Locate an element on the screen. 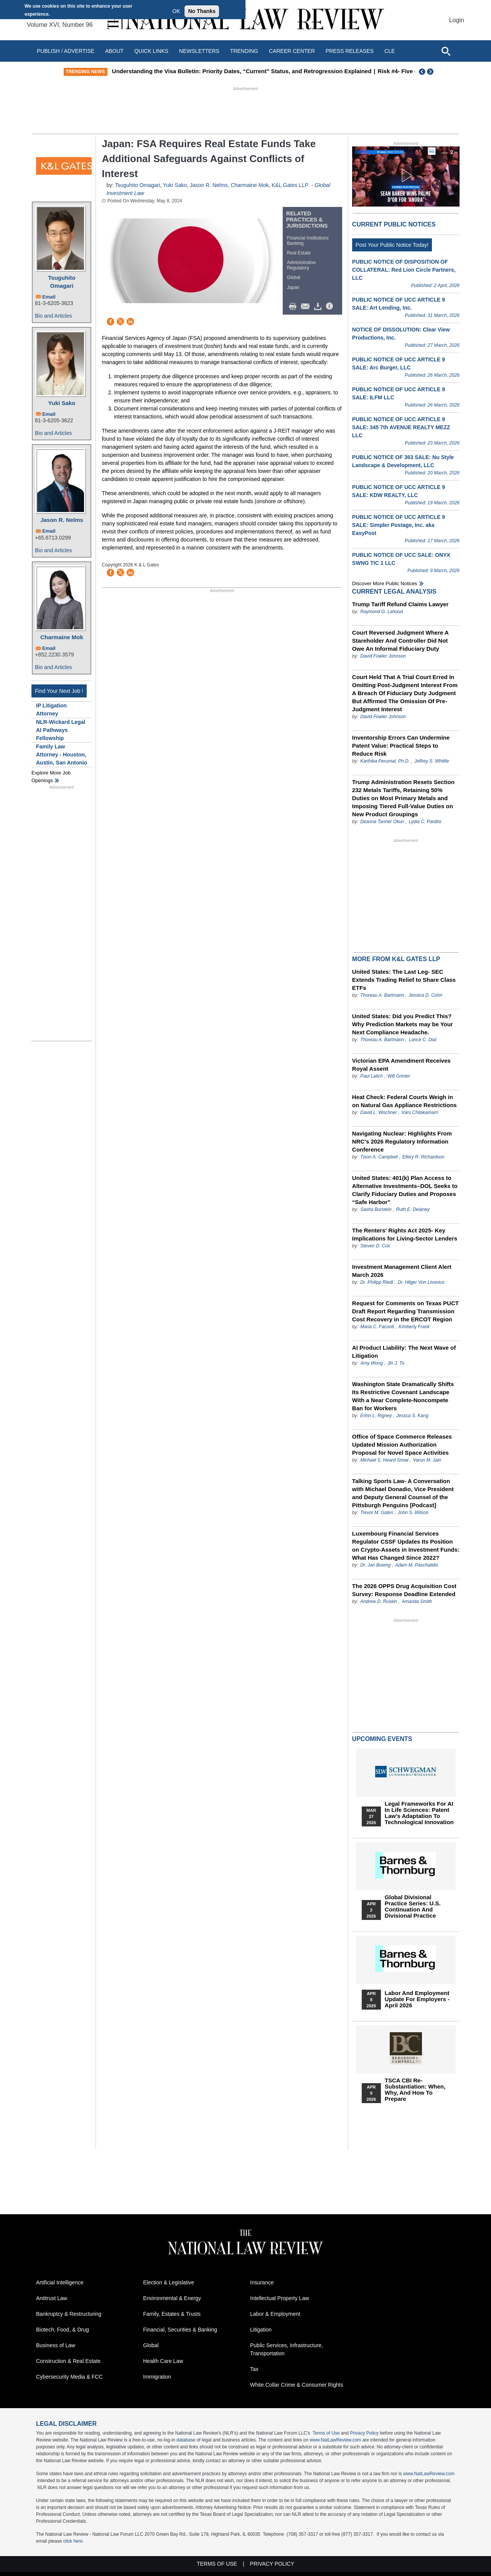 This screenshot has height=2576, width=491. Intellectual Property Law is located at coordinates (279, 2298).